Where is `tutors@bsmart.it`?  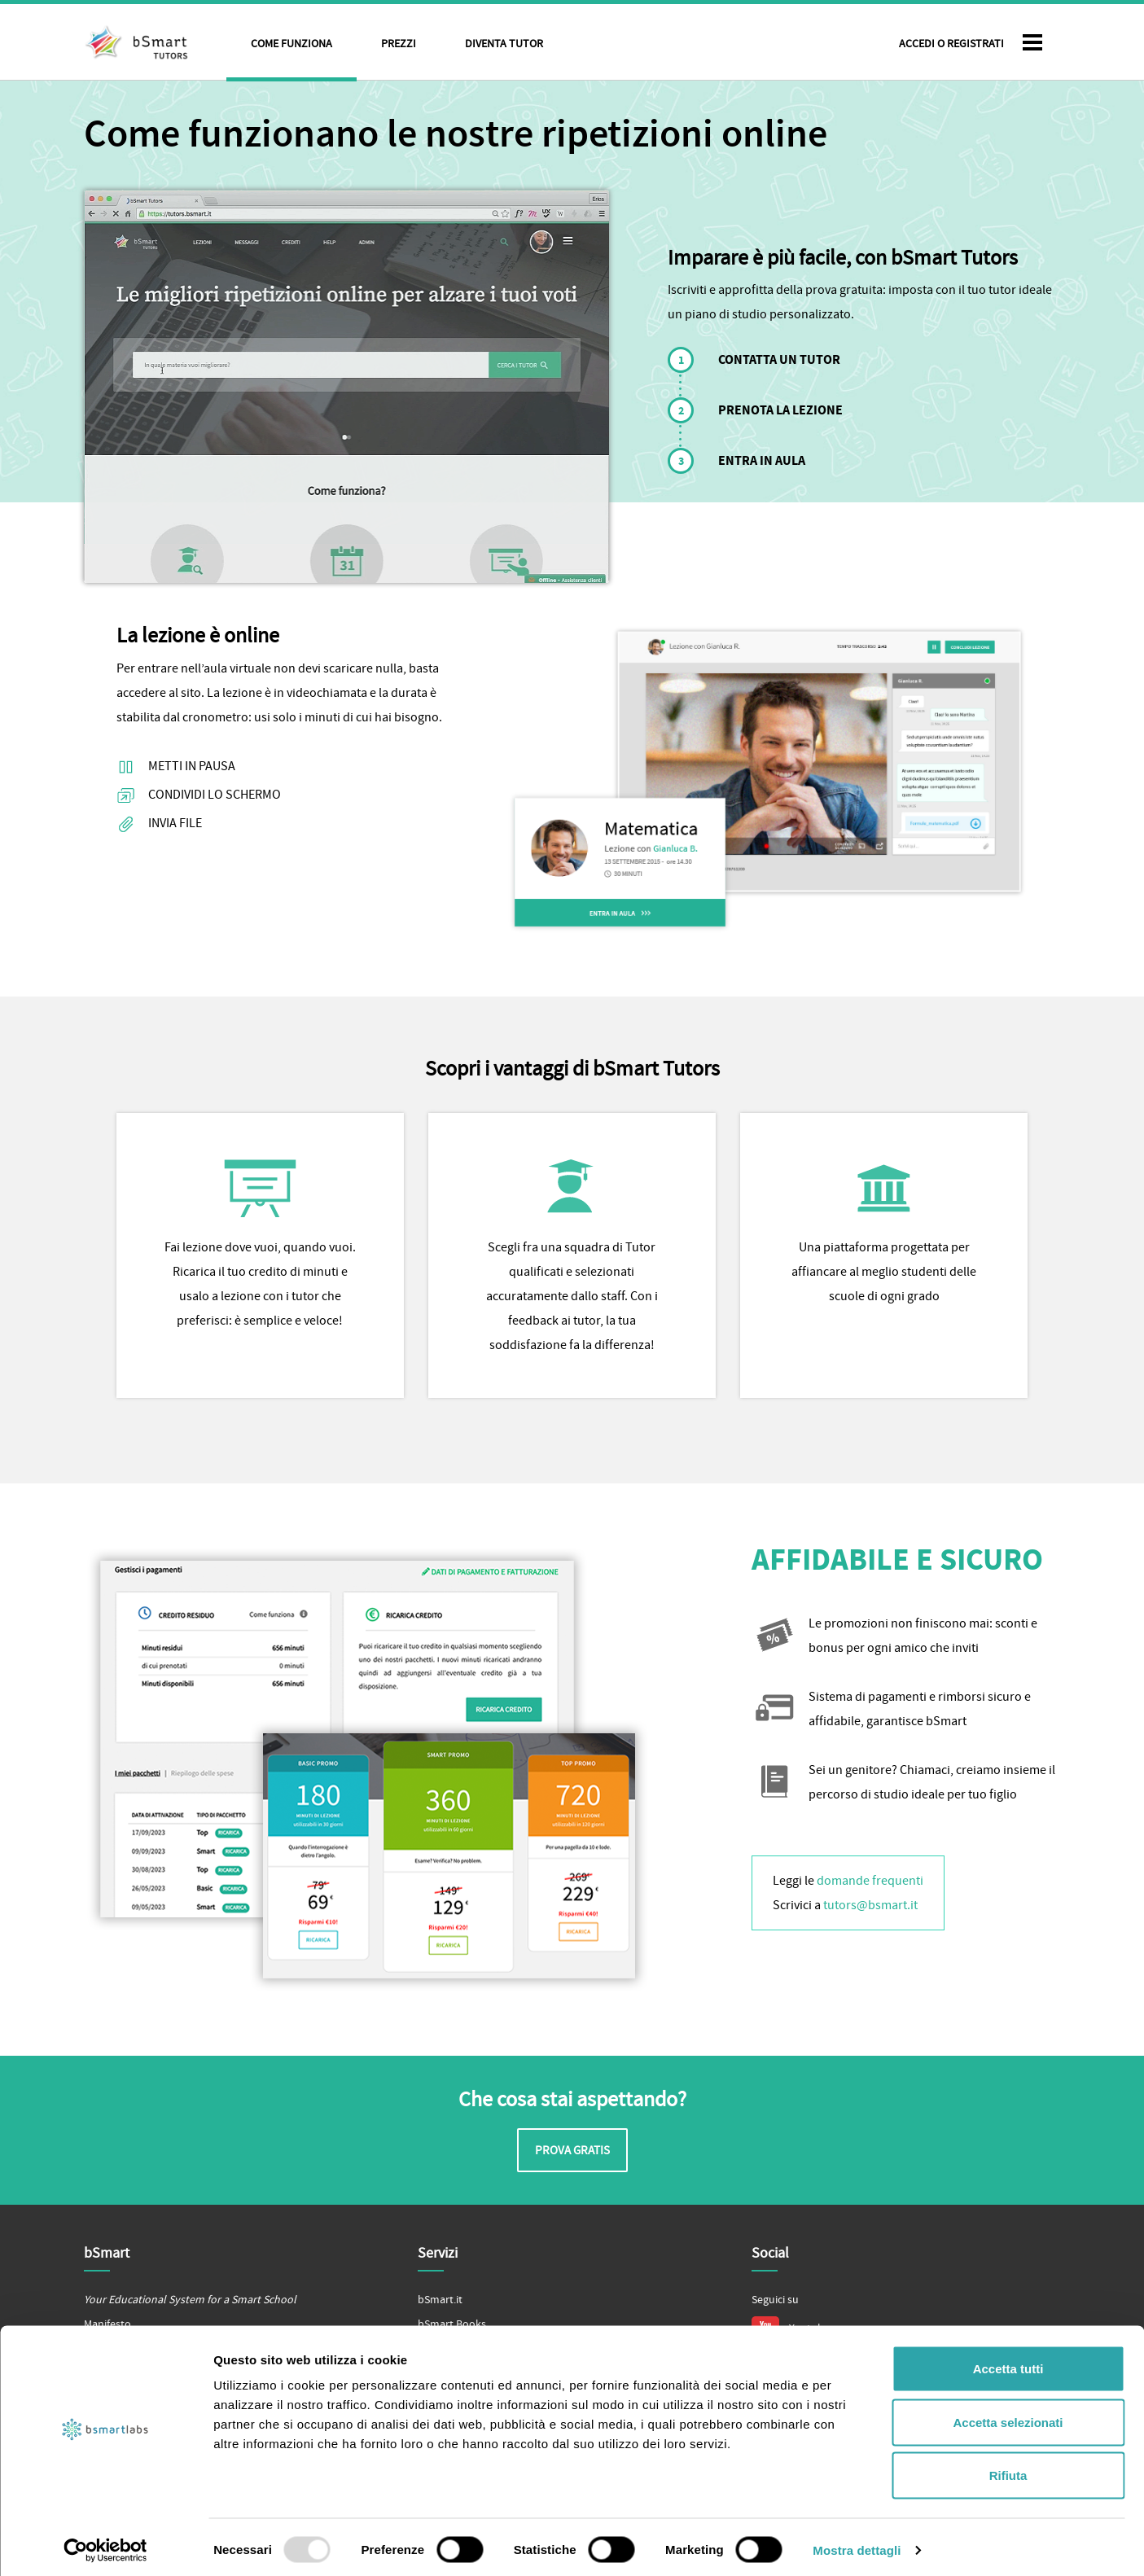
tutors@bsmart.it is located at coordinates (870, 1905).